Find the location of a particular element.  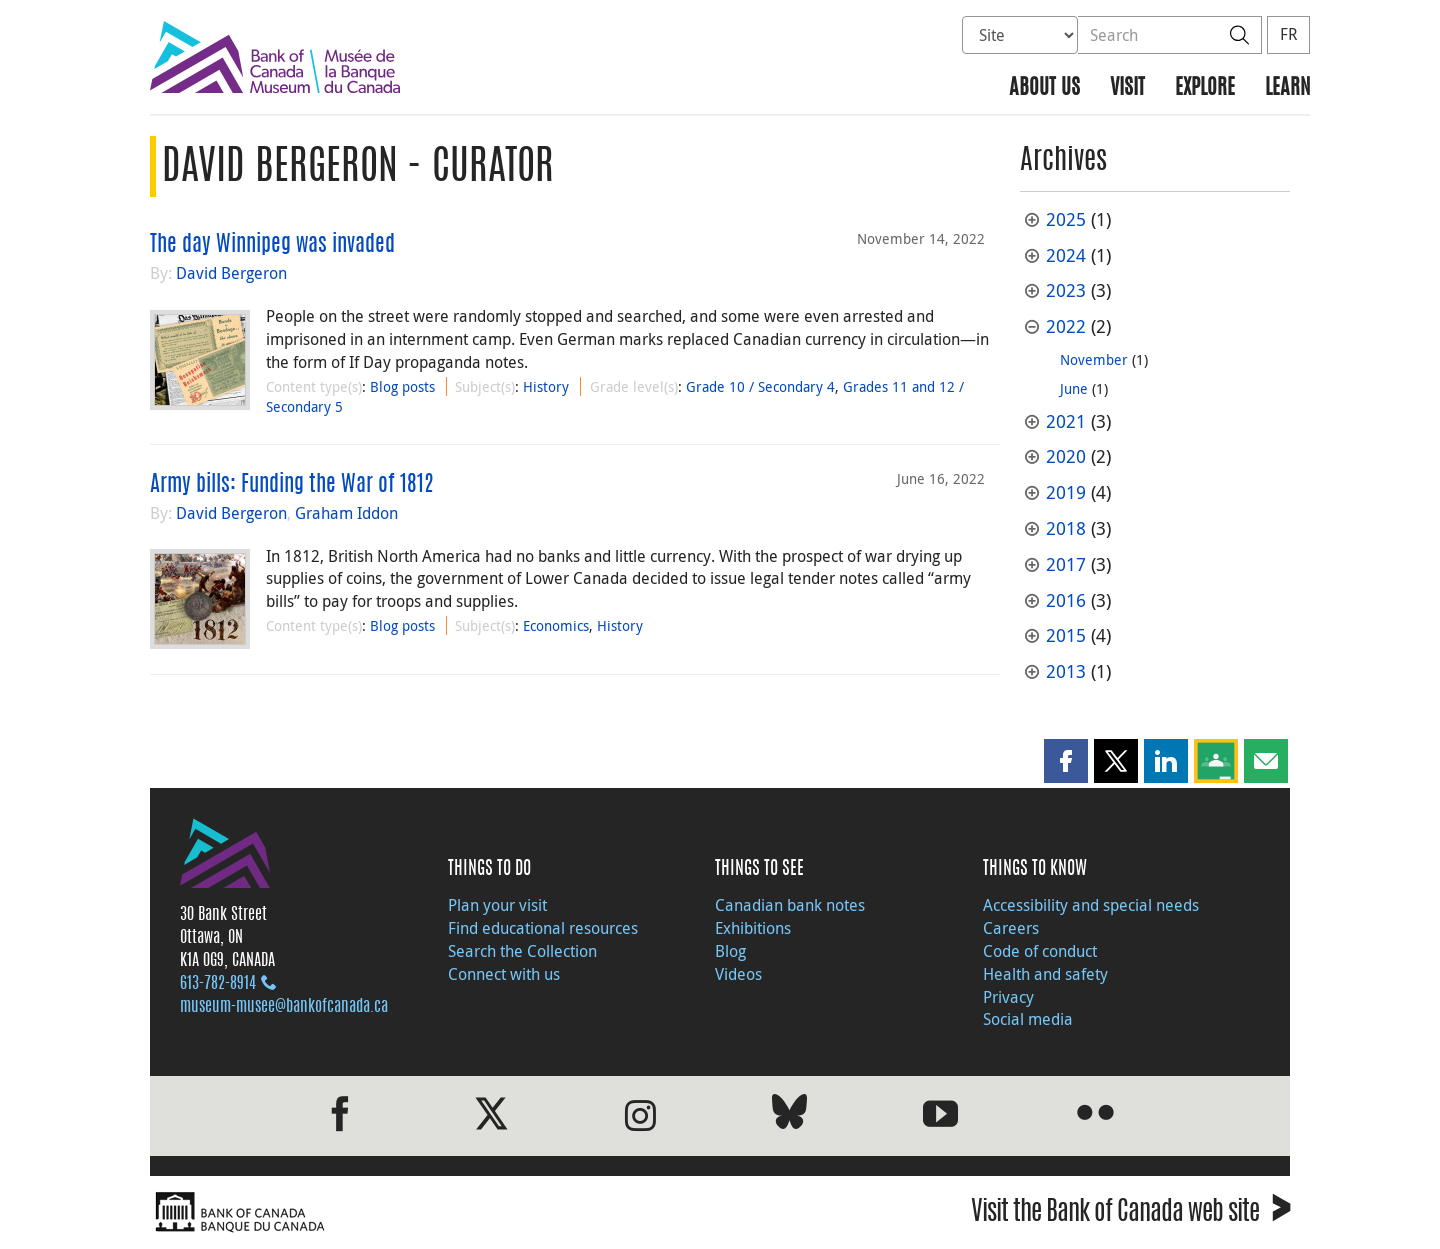

Visit is located at coordinates (1127, 88).